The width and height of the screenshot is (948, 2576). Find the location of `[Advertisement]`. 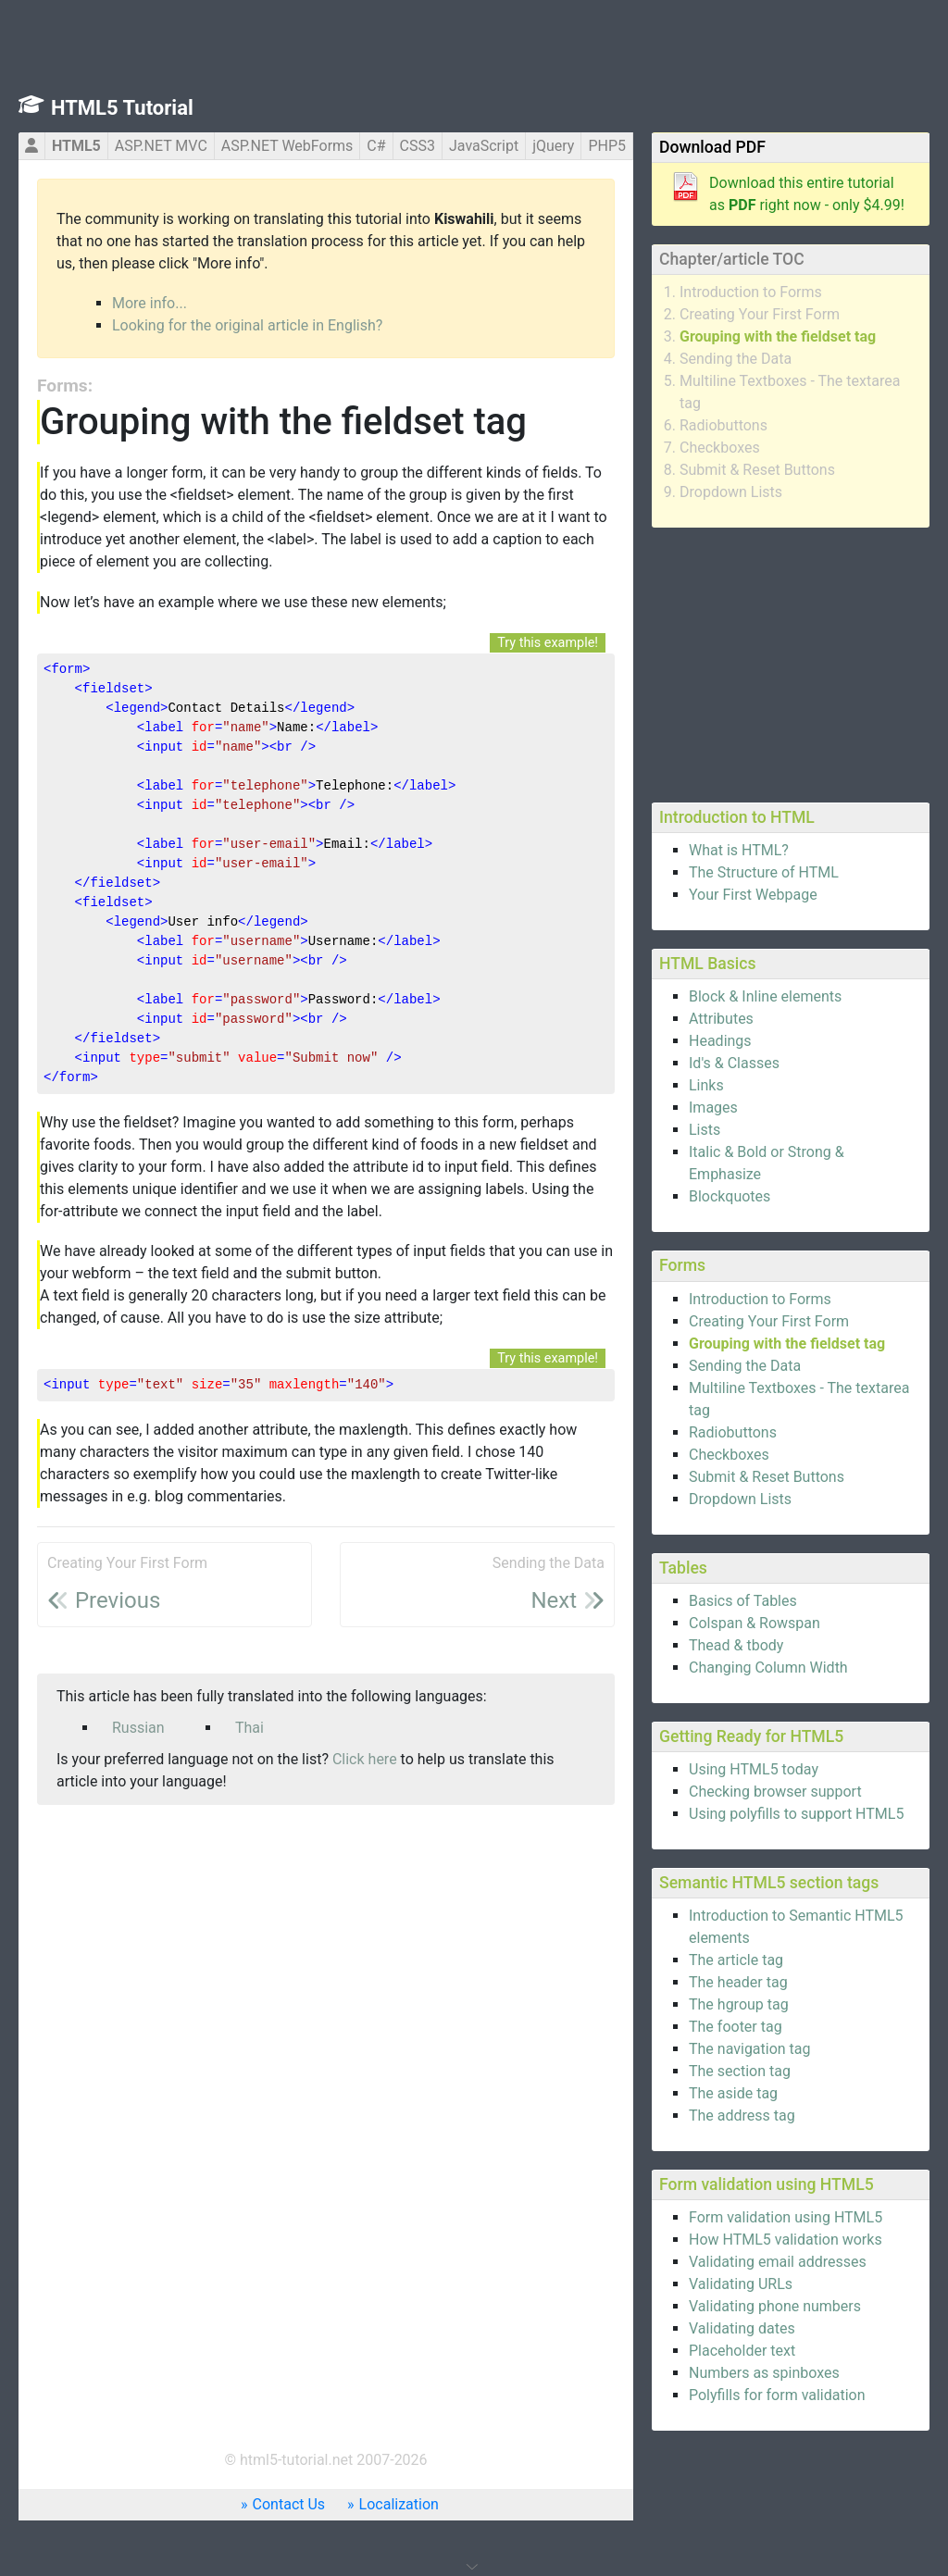

[Advertisement] is located at coordinates (790, 662).